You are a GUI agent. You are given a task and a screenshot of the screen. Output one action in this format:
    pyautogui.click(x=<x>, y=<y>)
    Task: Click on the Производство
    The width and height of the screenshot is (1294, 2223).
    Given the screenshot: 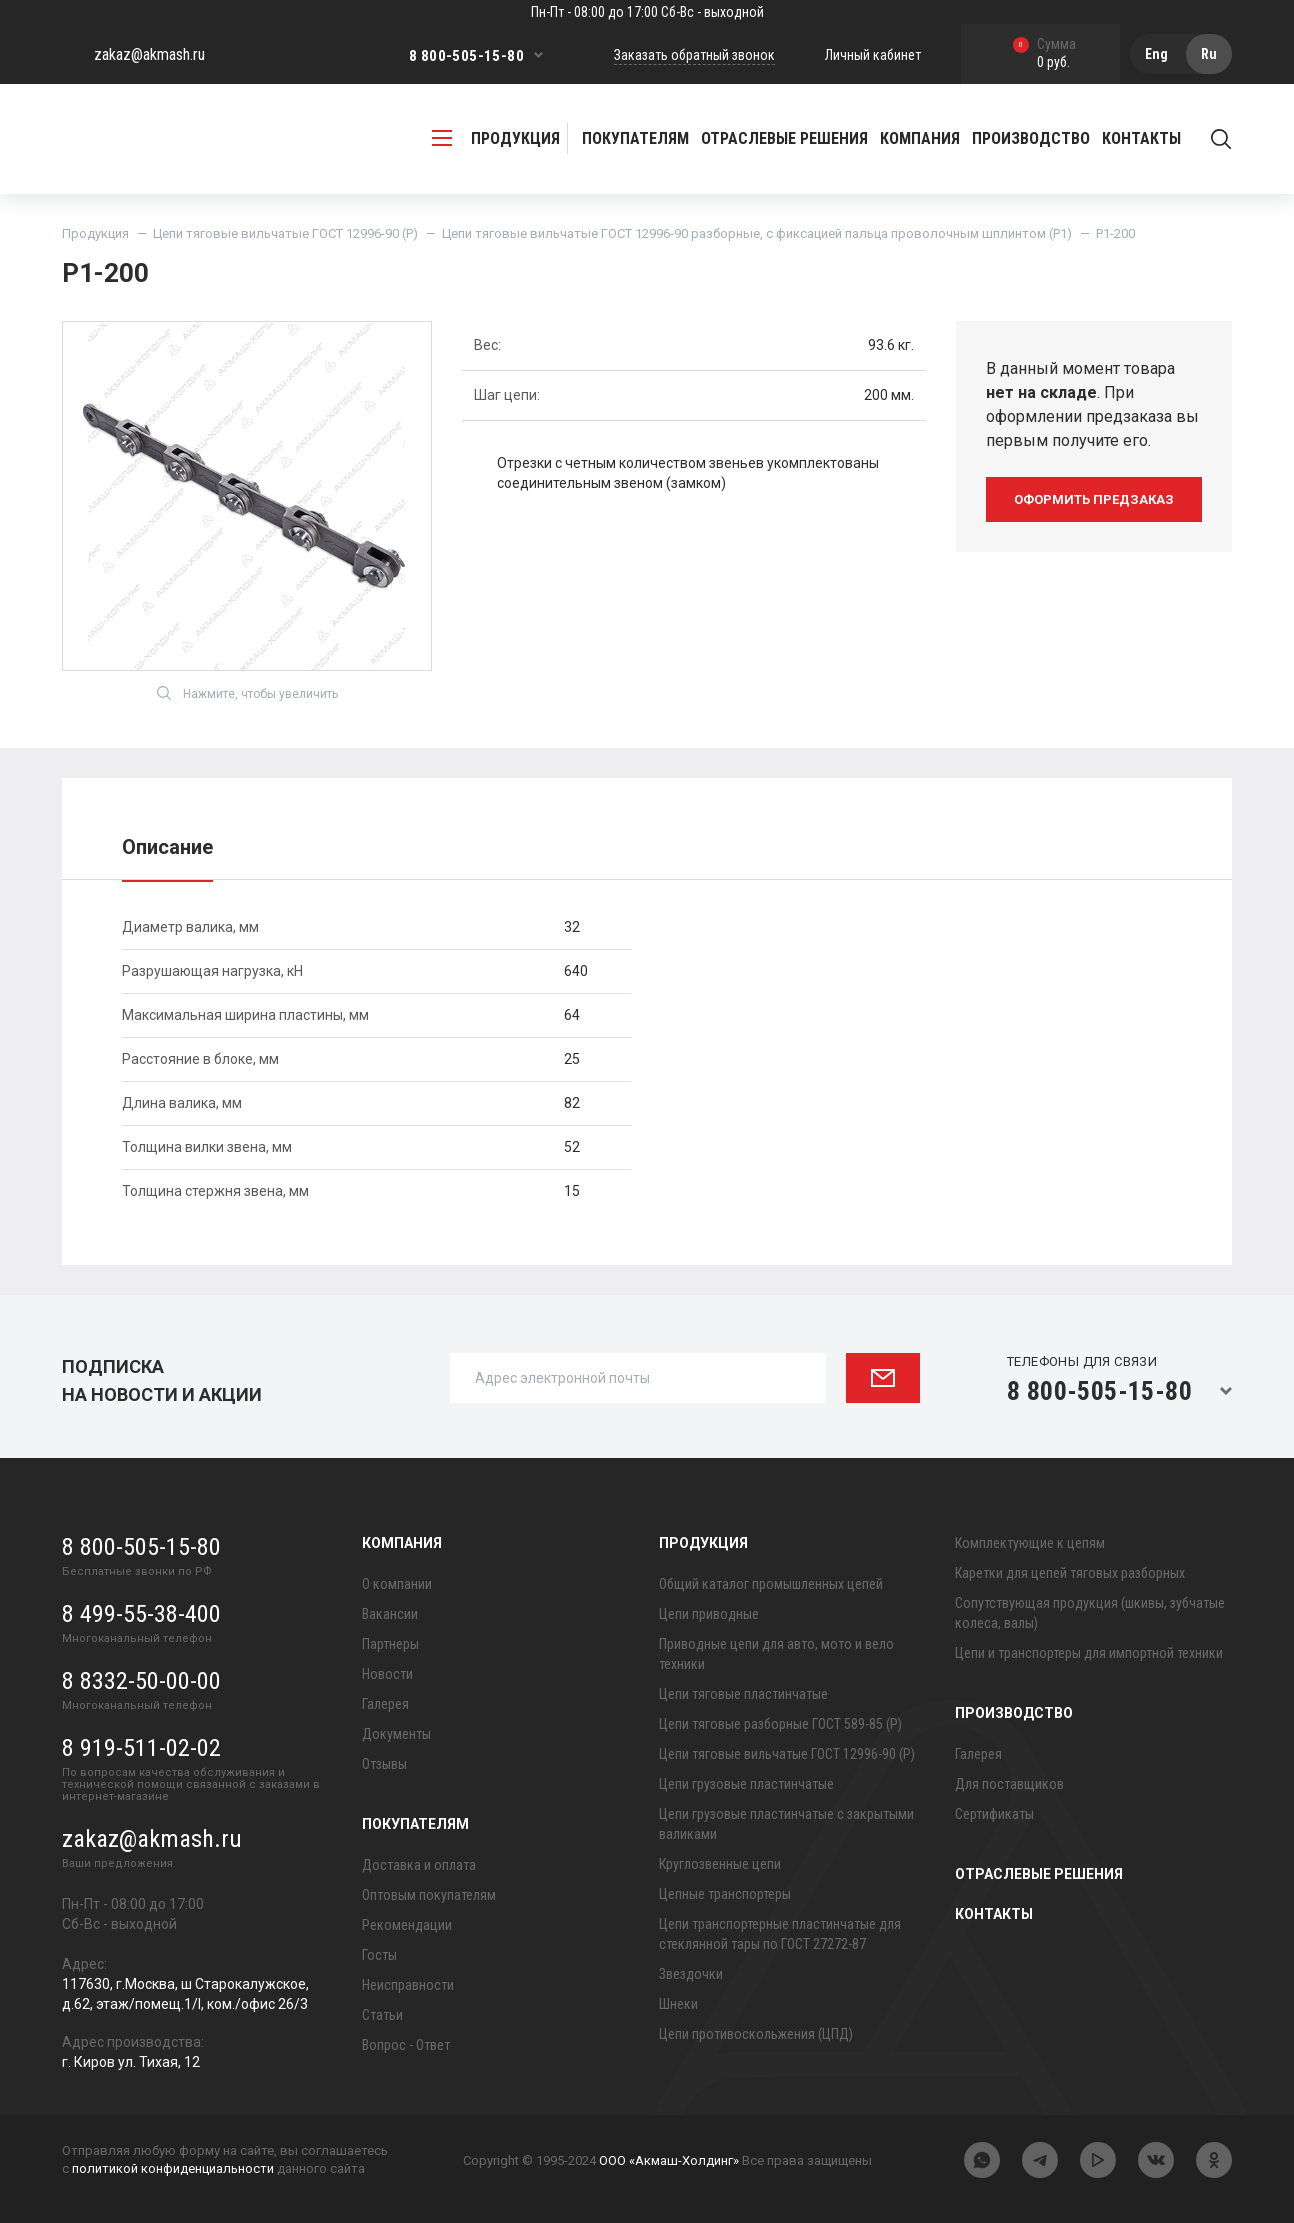 What is the action you would take?
    pyautogui.click(x=1014, y=1713)
    